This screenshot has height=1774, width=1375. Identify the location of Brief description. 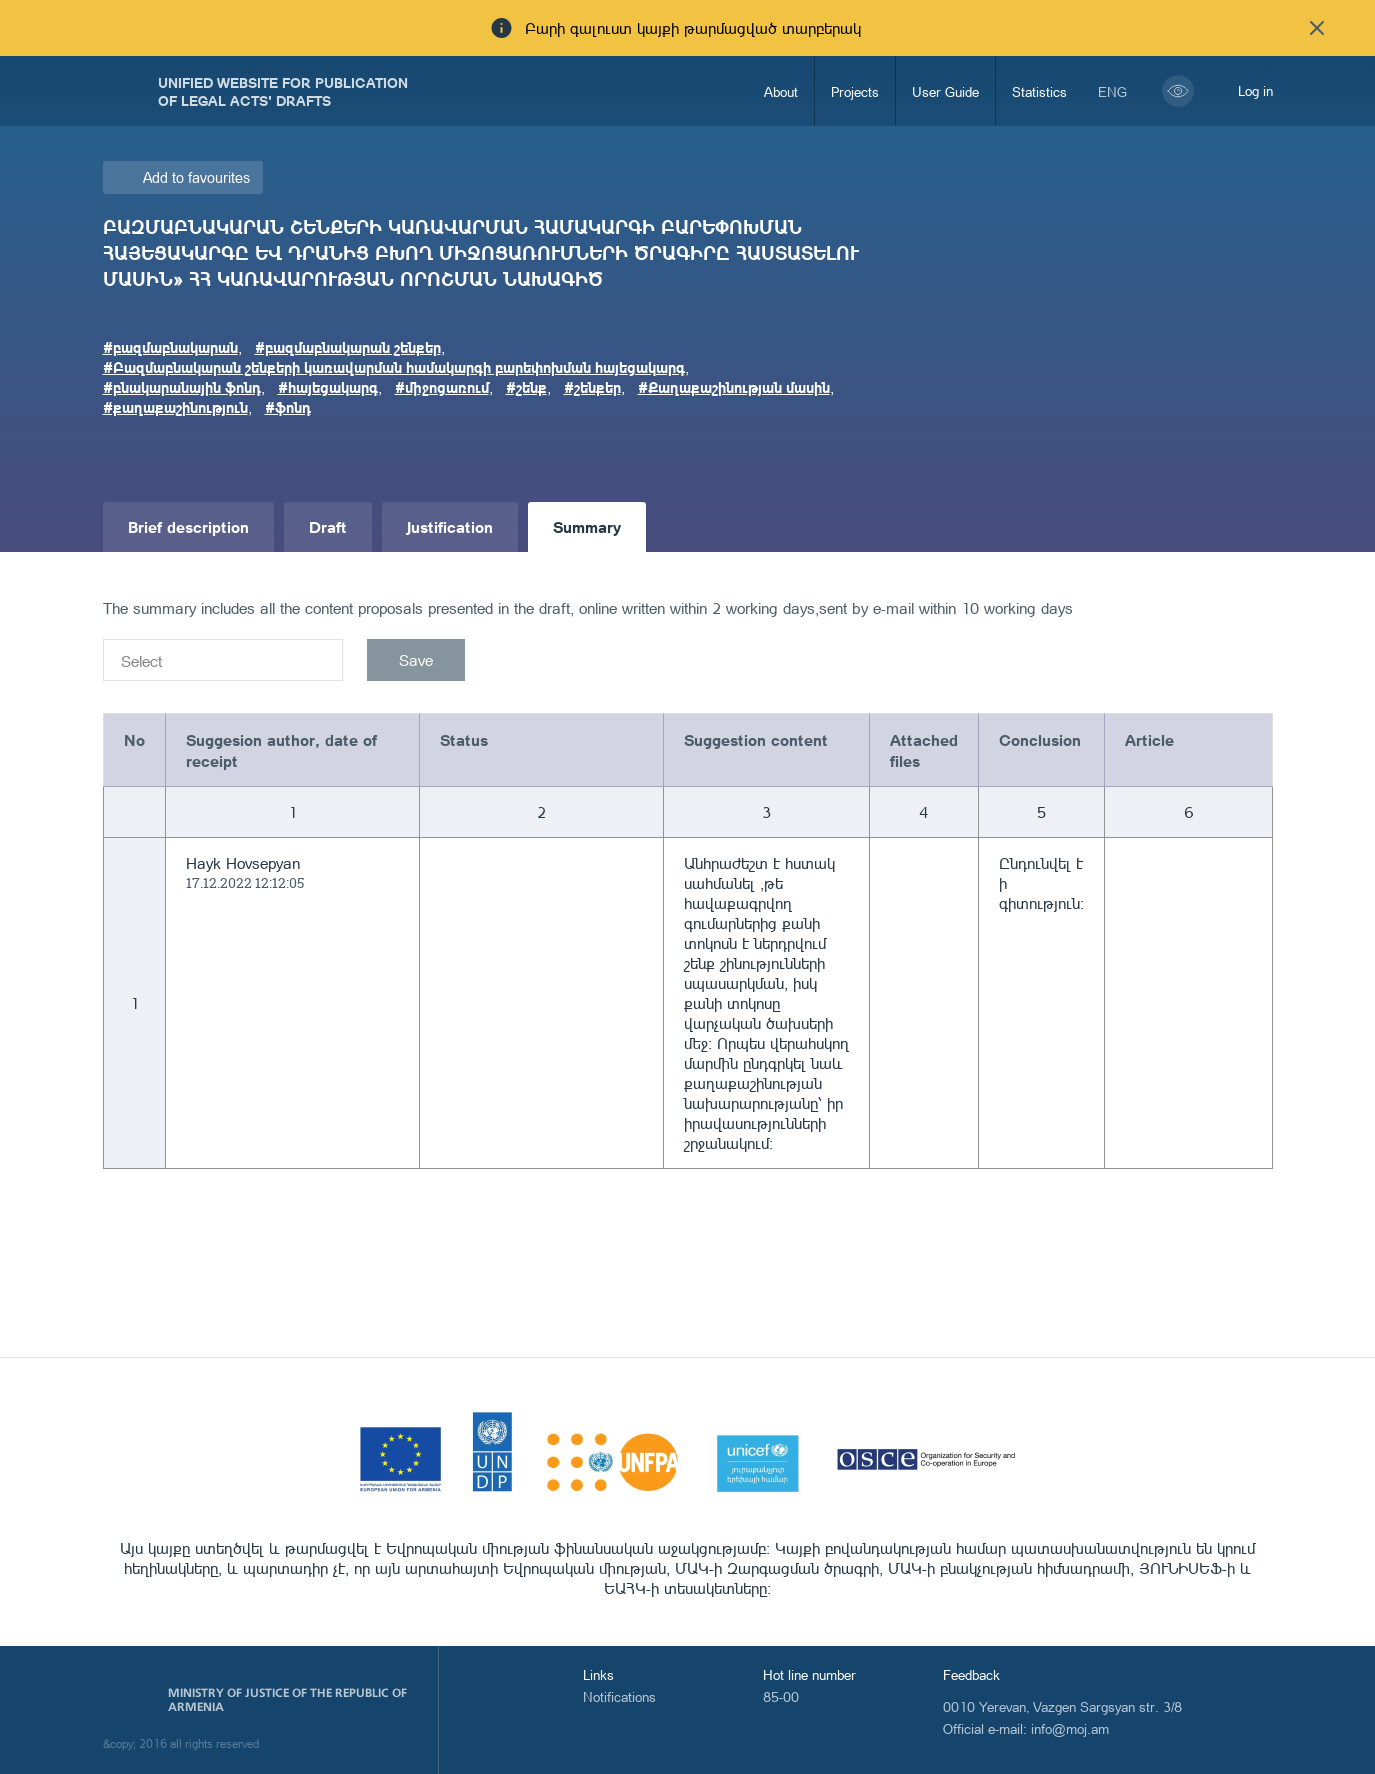
(188, 526).